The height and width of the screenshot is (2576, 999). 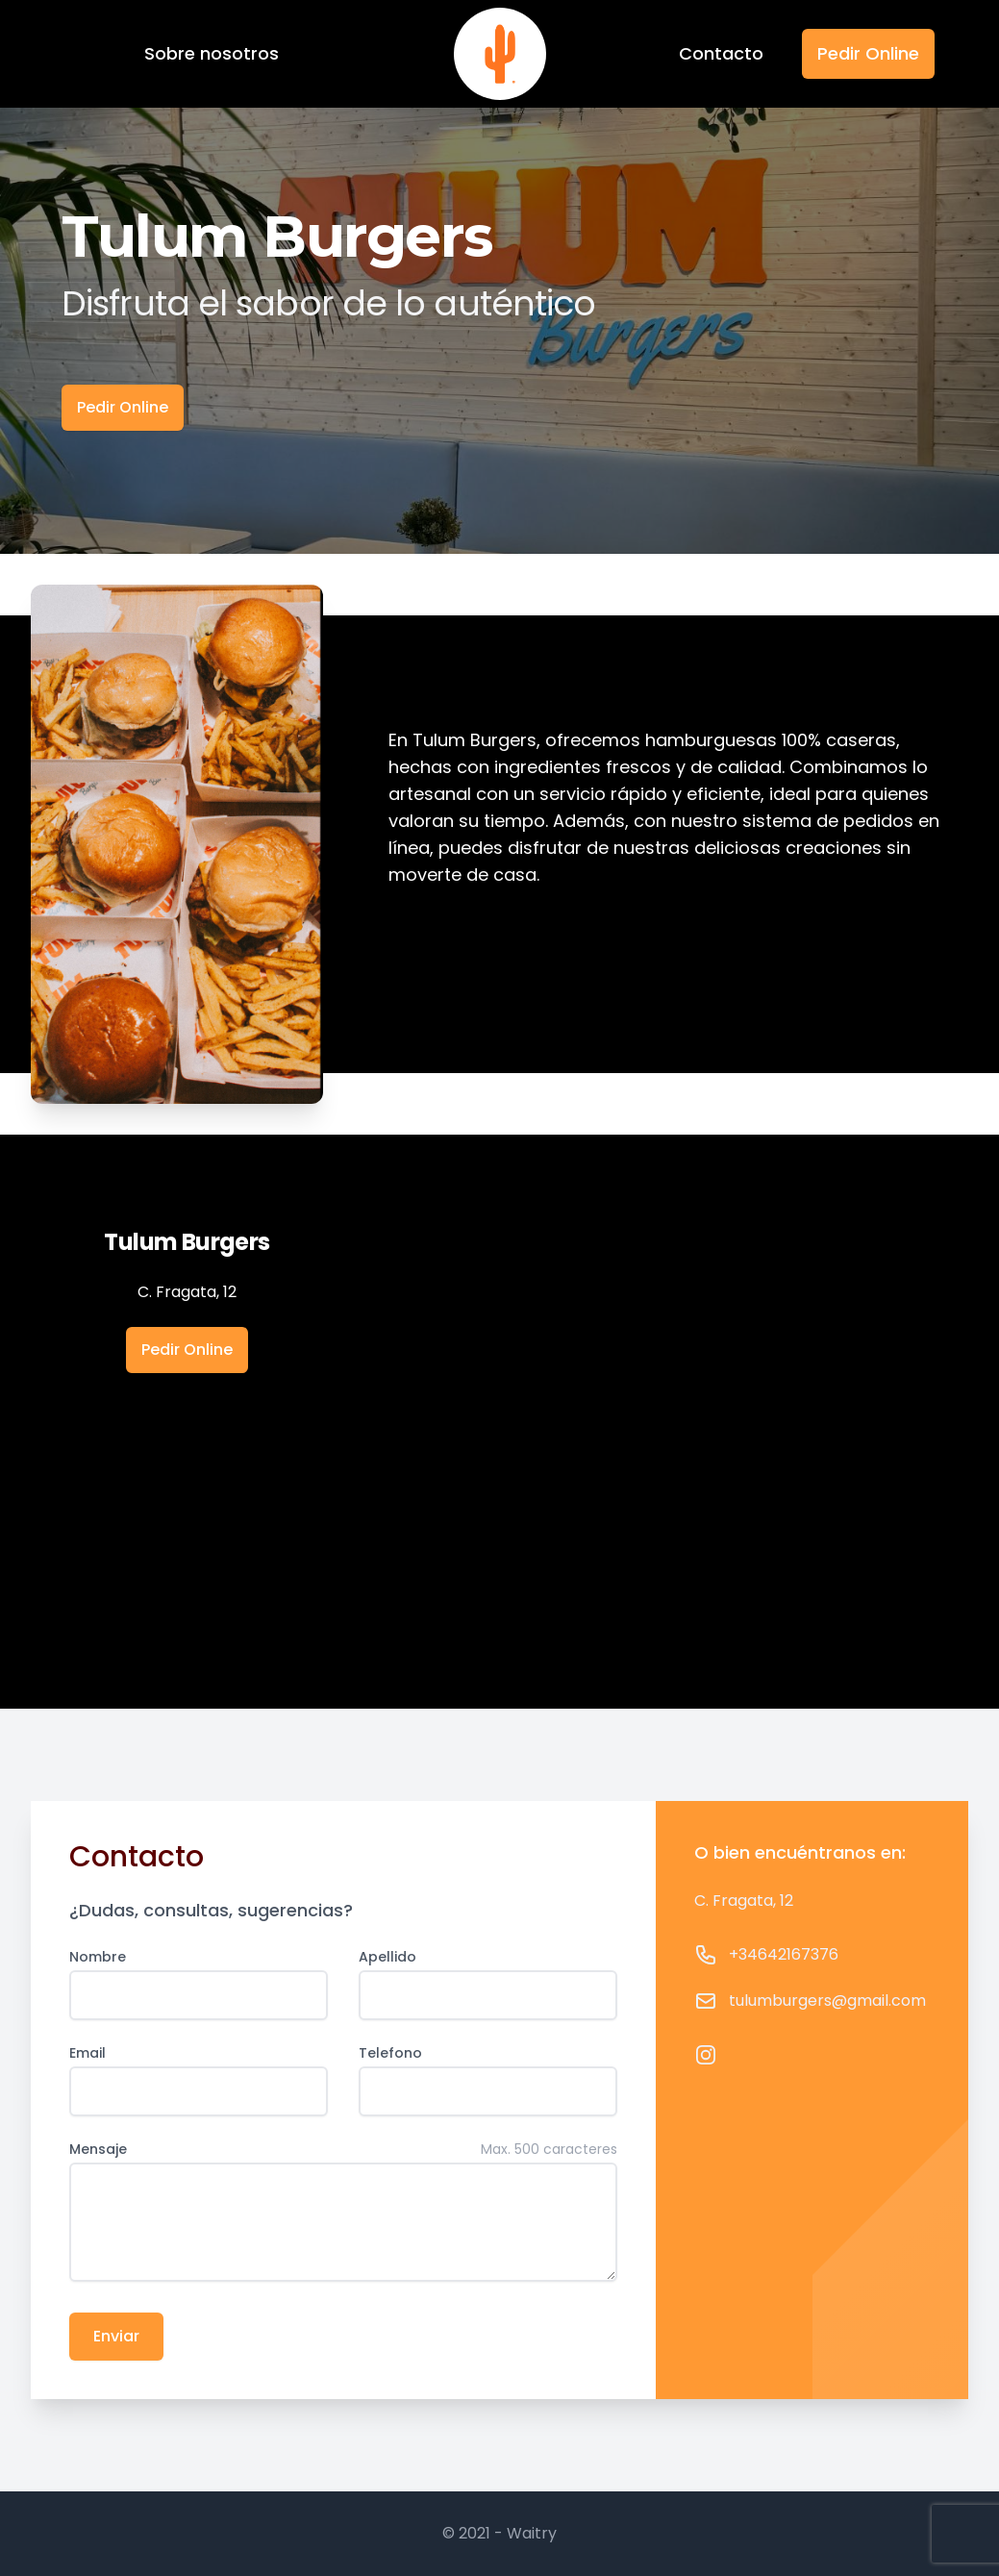 What do you see at coordinates (211, 53) in the screenshot?
I see `Sobre nosotros` at bounding box center [211, 53].